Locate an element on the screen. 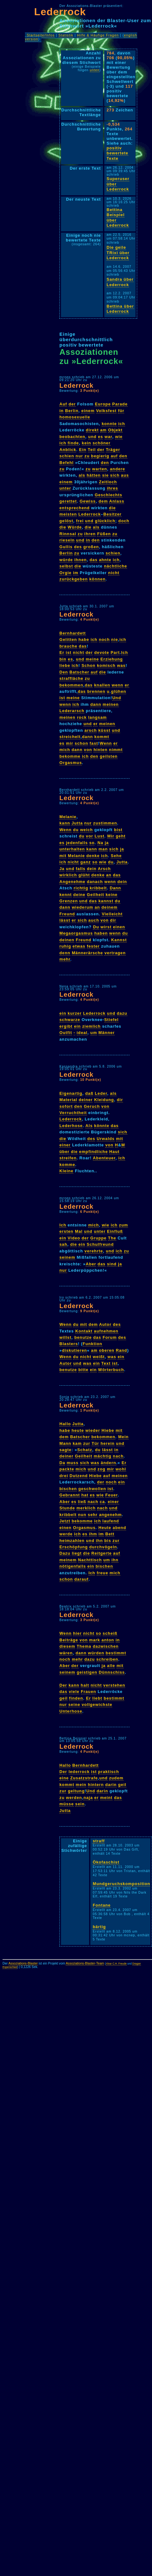  Gullis is located at coordinates (66, 546).